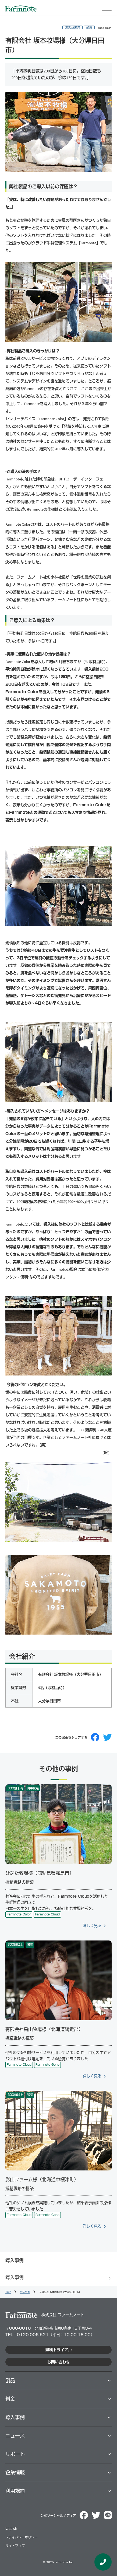 The width and height of the screenshot is (117, 2576). What do you see at coordinates (21, 2537) in the screenshot?
I see `プライバシーポリシー` at bounding box center [21, 2537].